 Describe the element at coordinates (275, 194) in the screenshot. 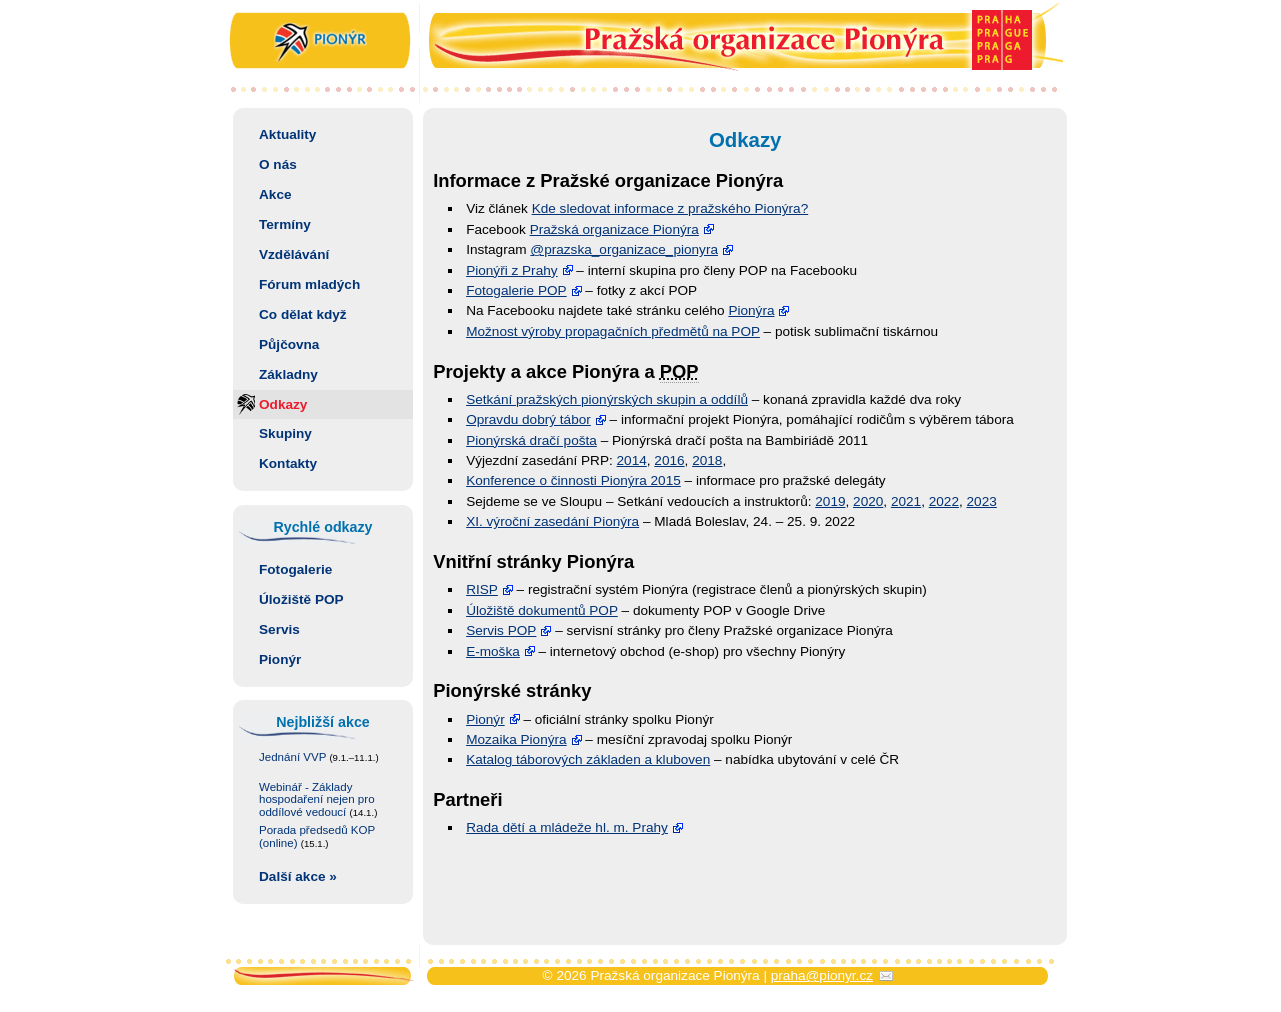

I see `Akce` at that location.